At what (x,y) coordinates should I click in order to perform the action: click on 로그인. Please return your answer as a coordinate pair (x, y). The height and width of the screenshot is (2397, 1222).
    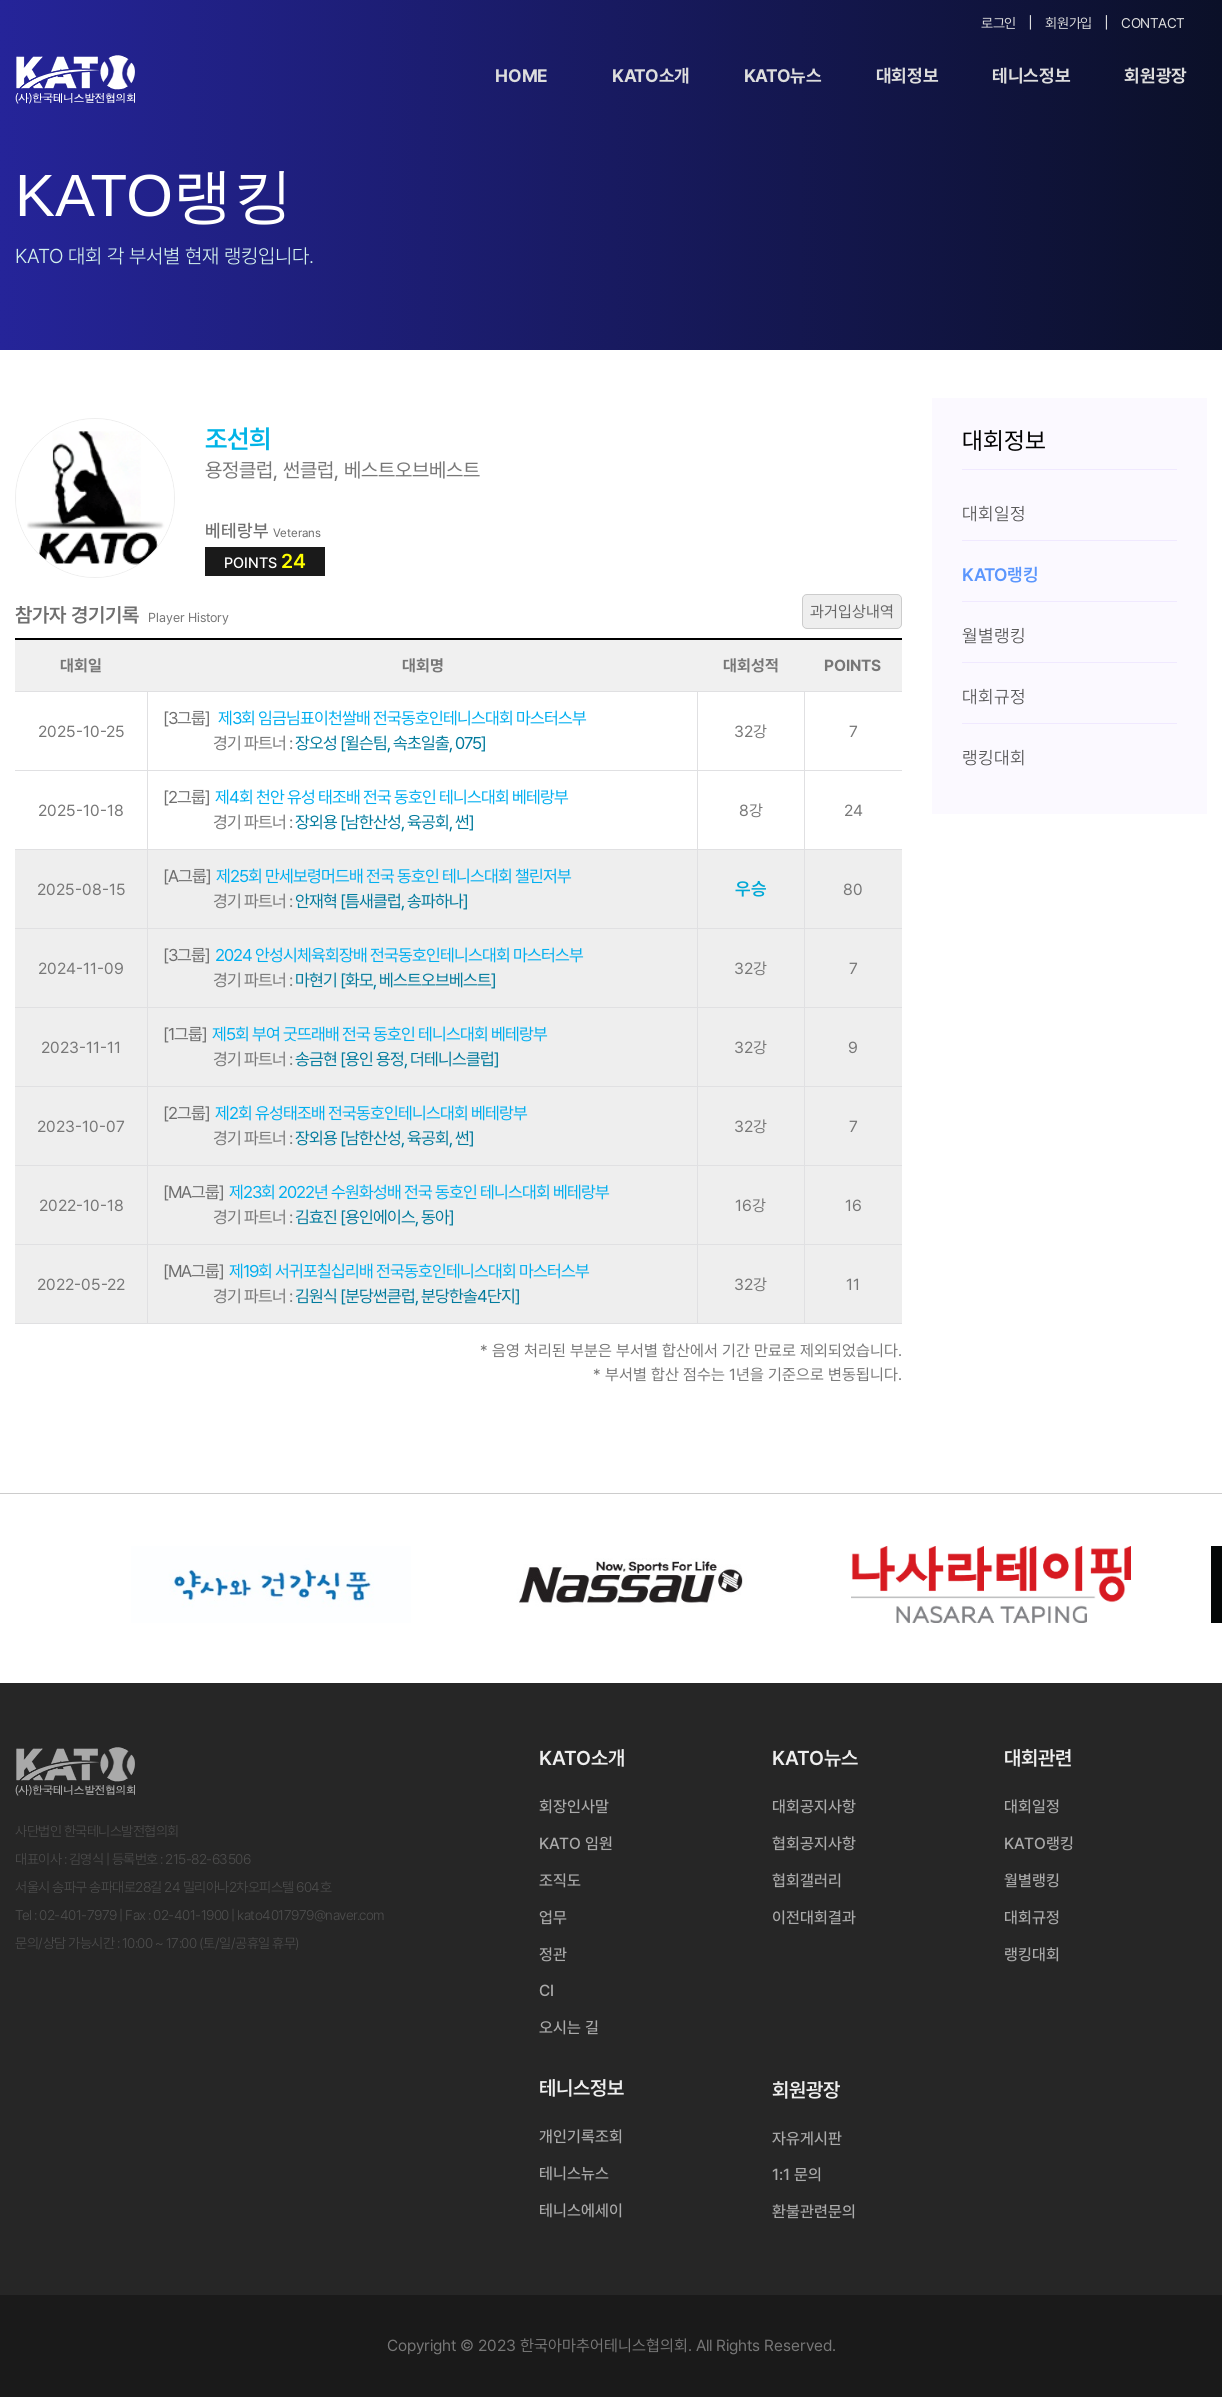
    Looking at the image, I should click on (998, 23).